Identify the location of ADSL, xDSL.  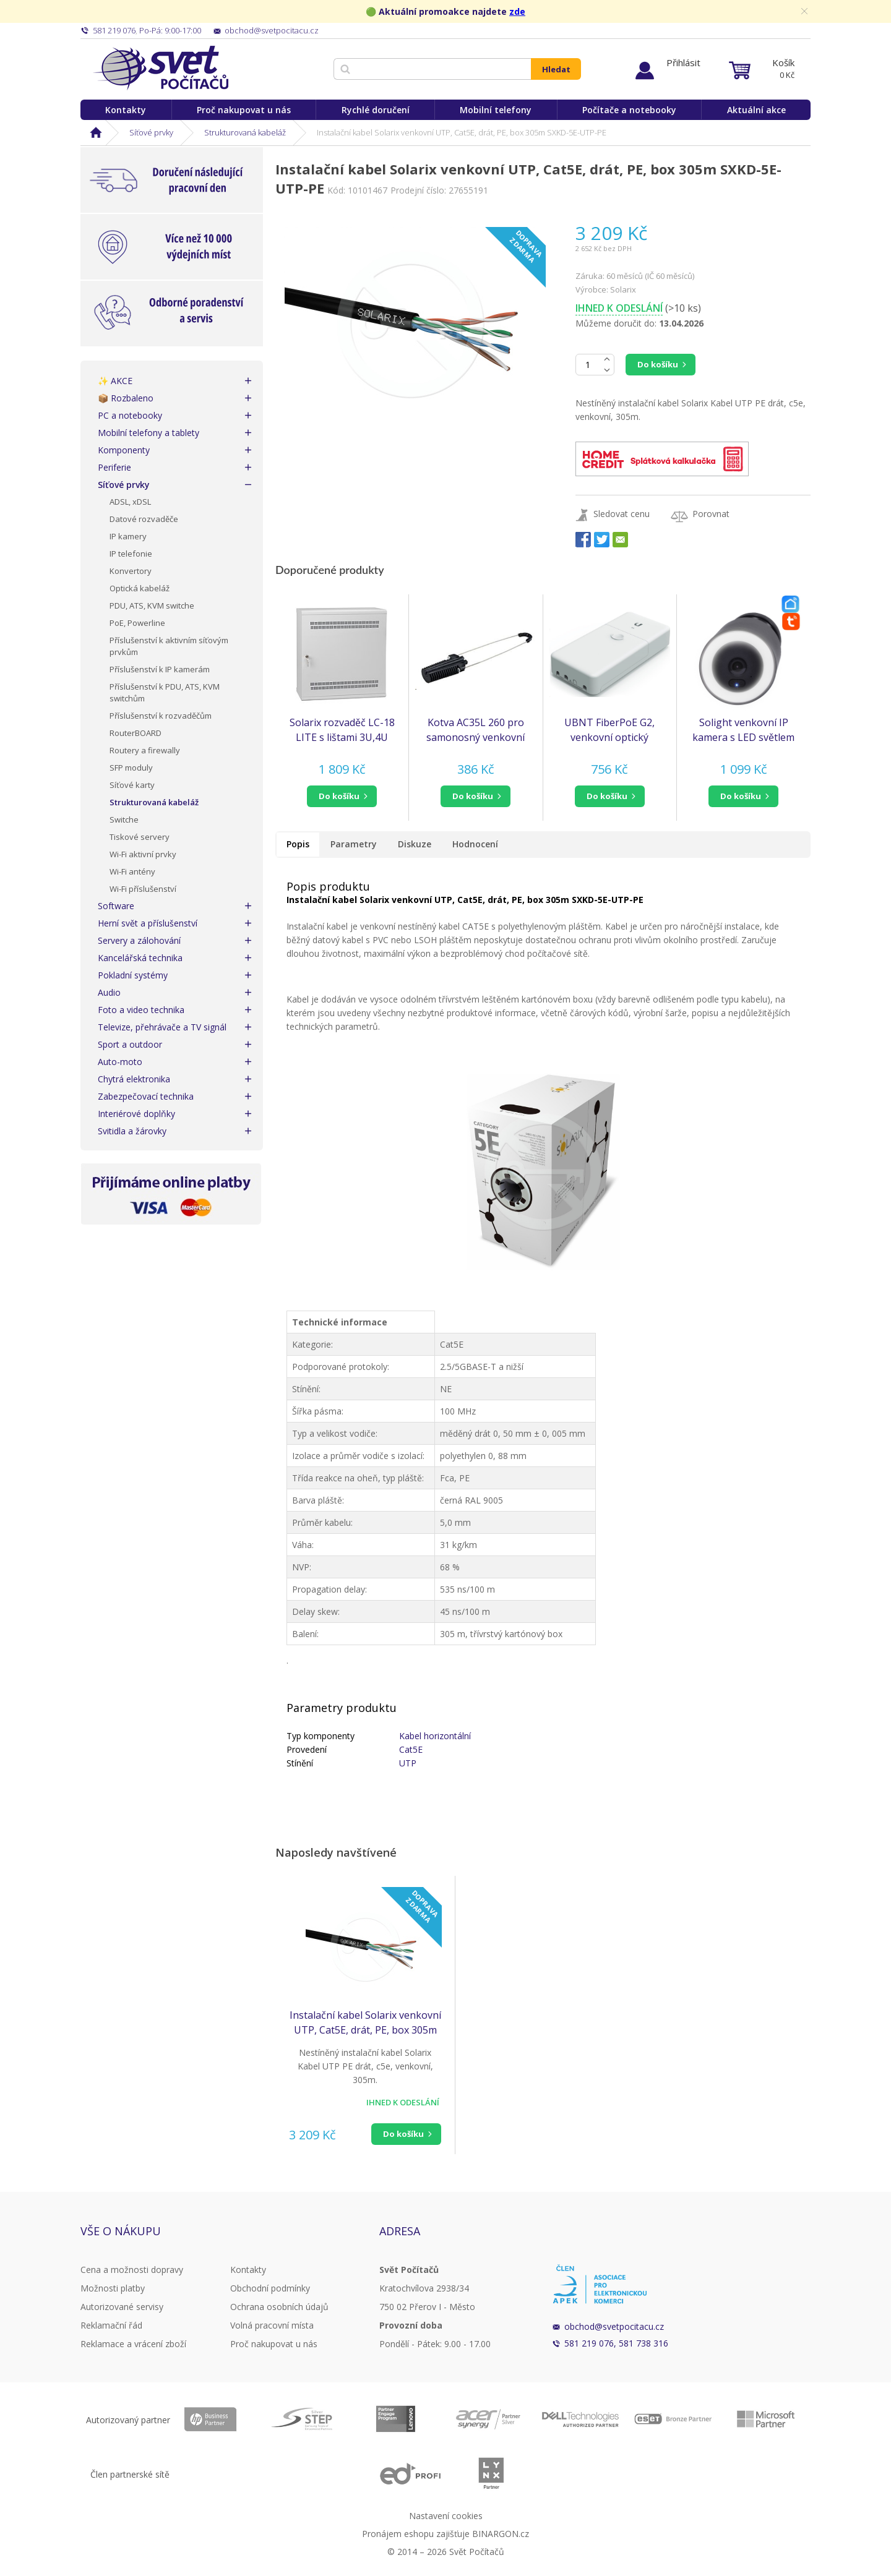
(130, 501).